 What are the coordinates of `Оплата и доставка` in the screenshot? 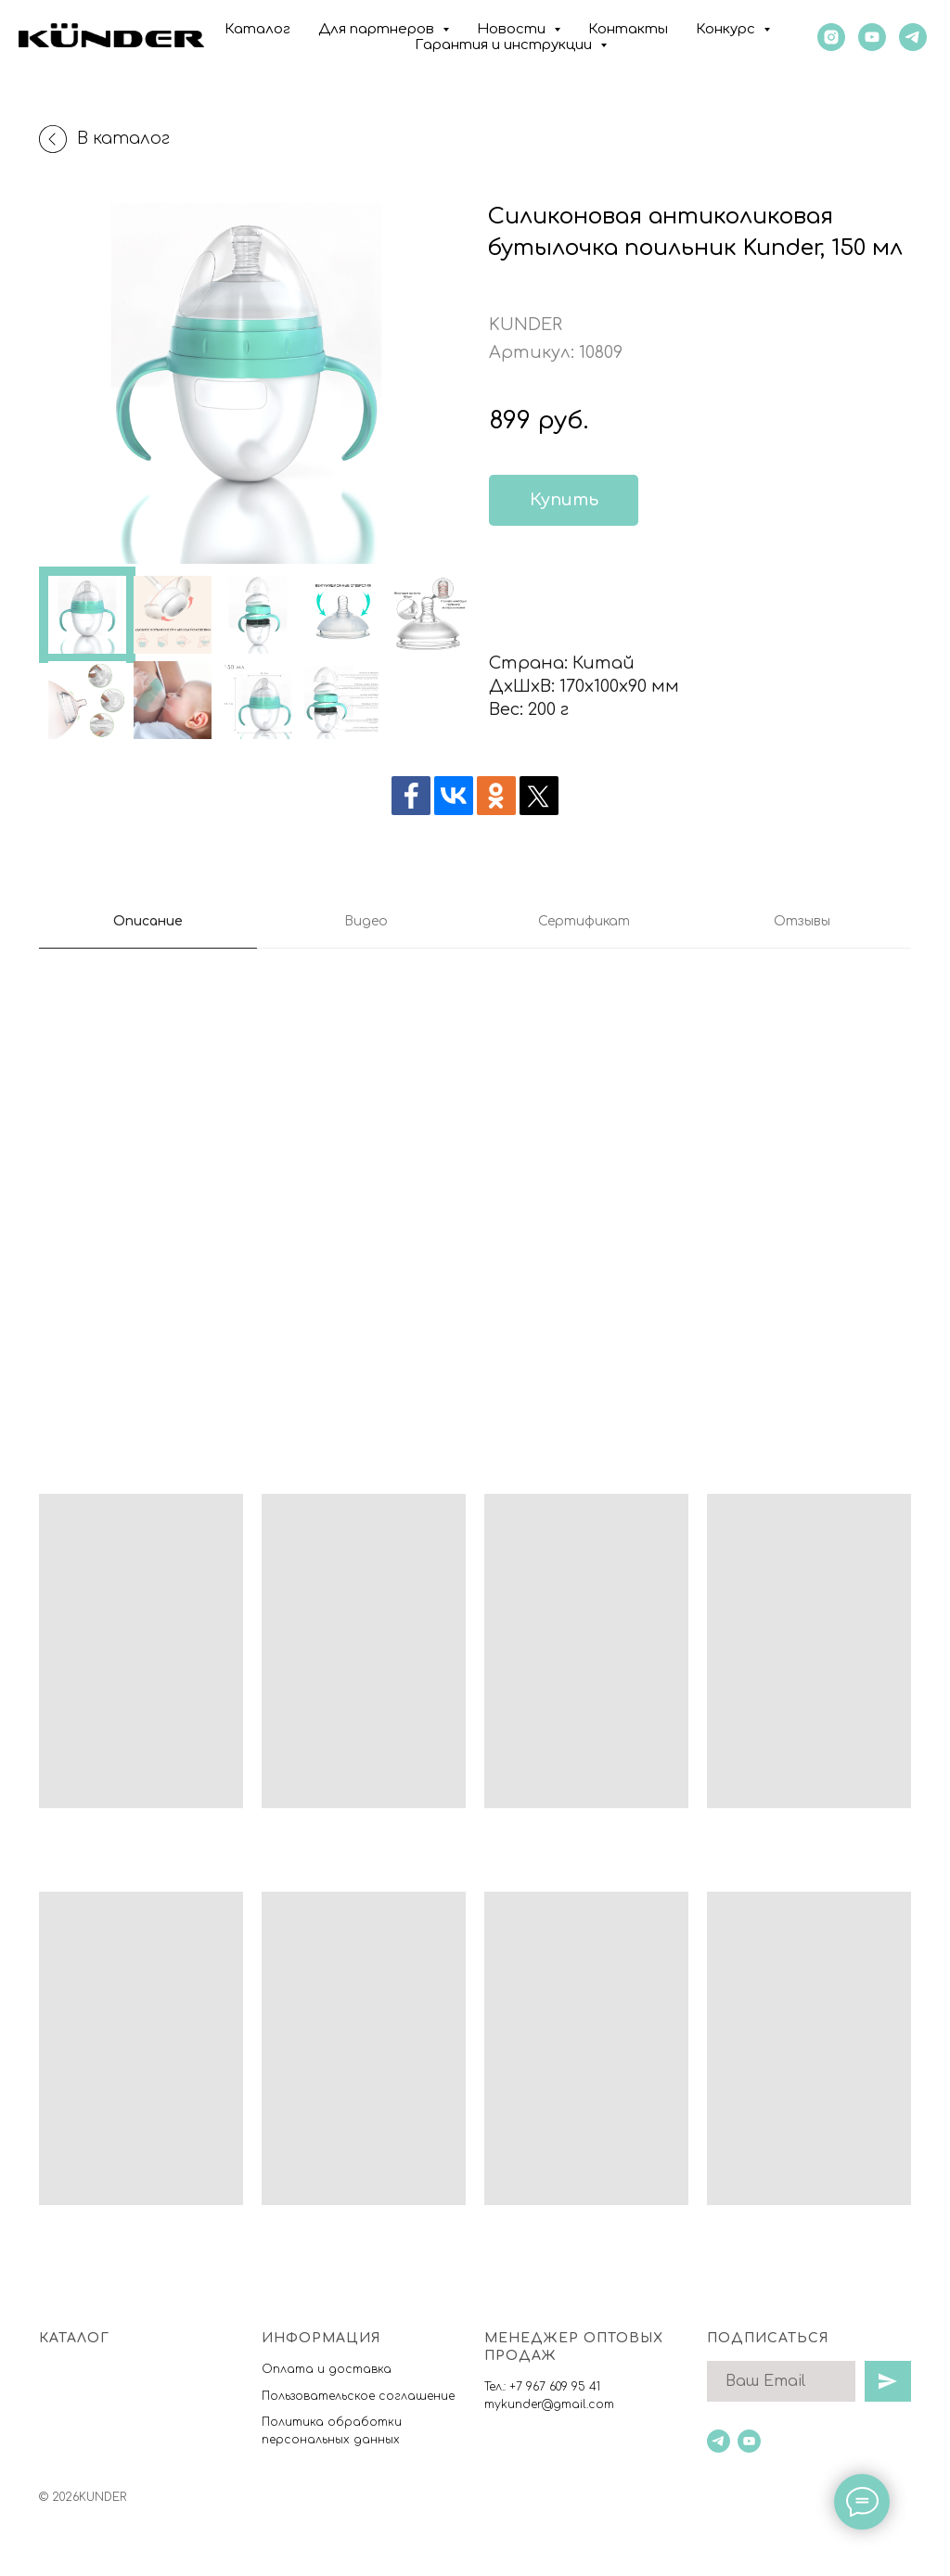 It's located at (327, 2369).